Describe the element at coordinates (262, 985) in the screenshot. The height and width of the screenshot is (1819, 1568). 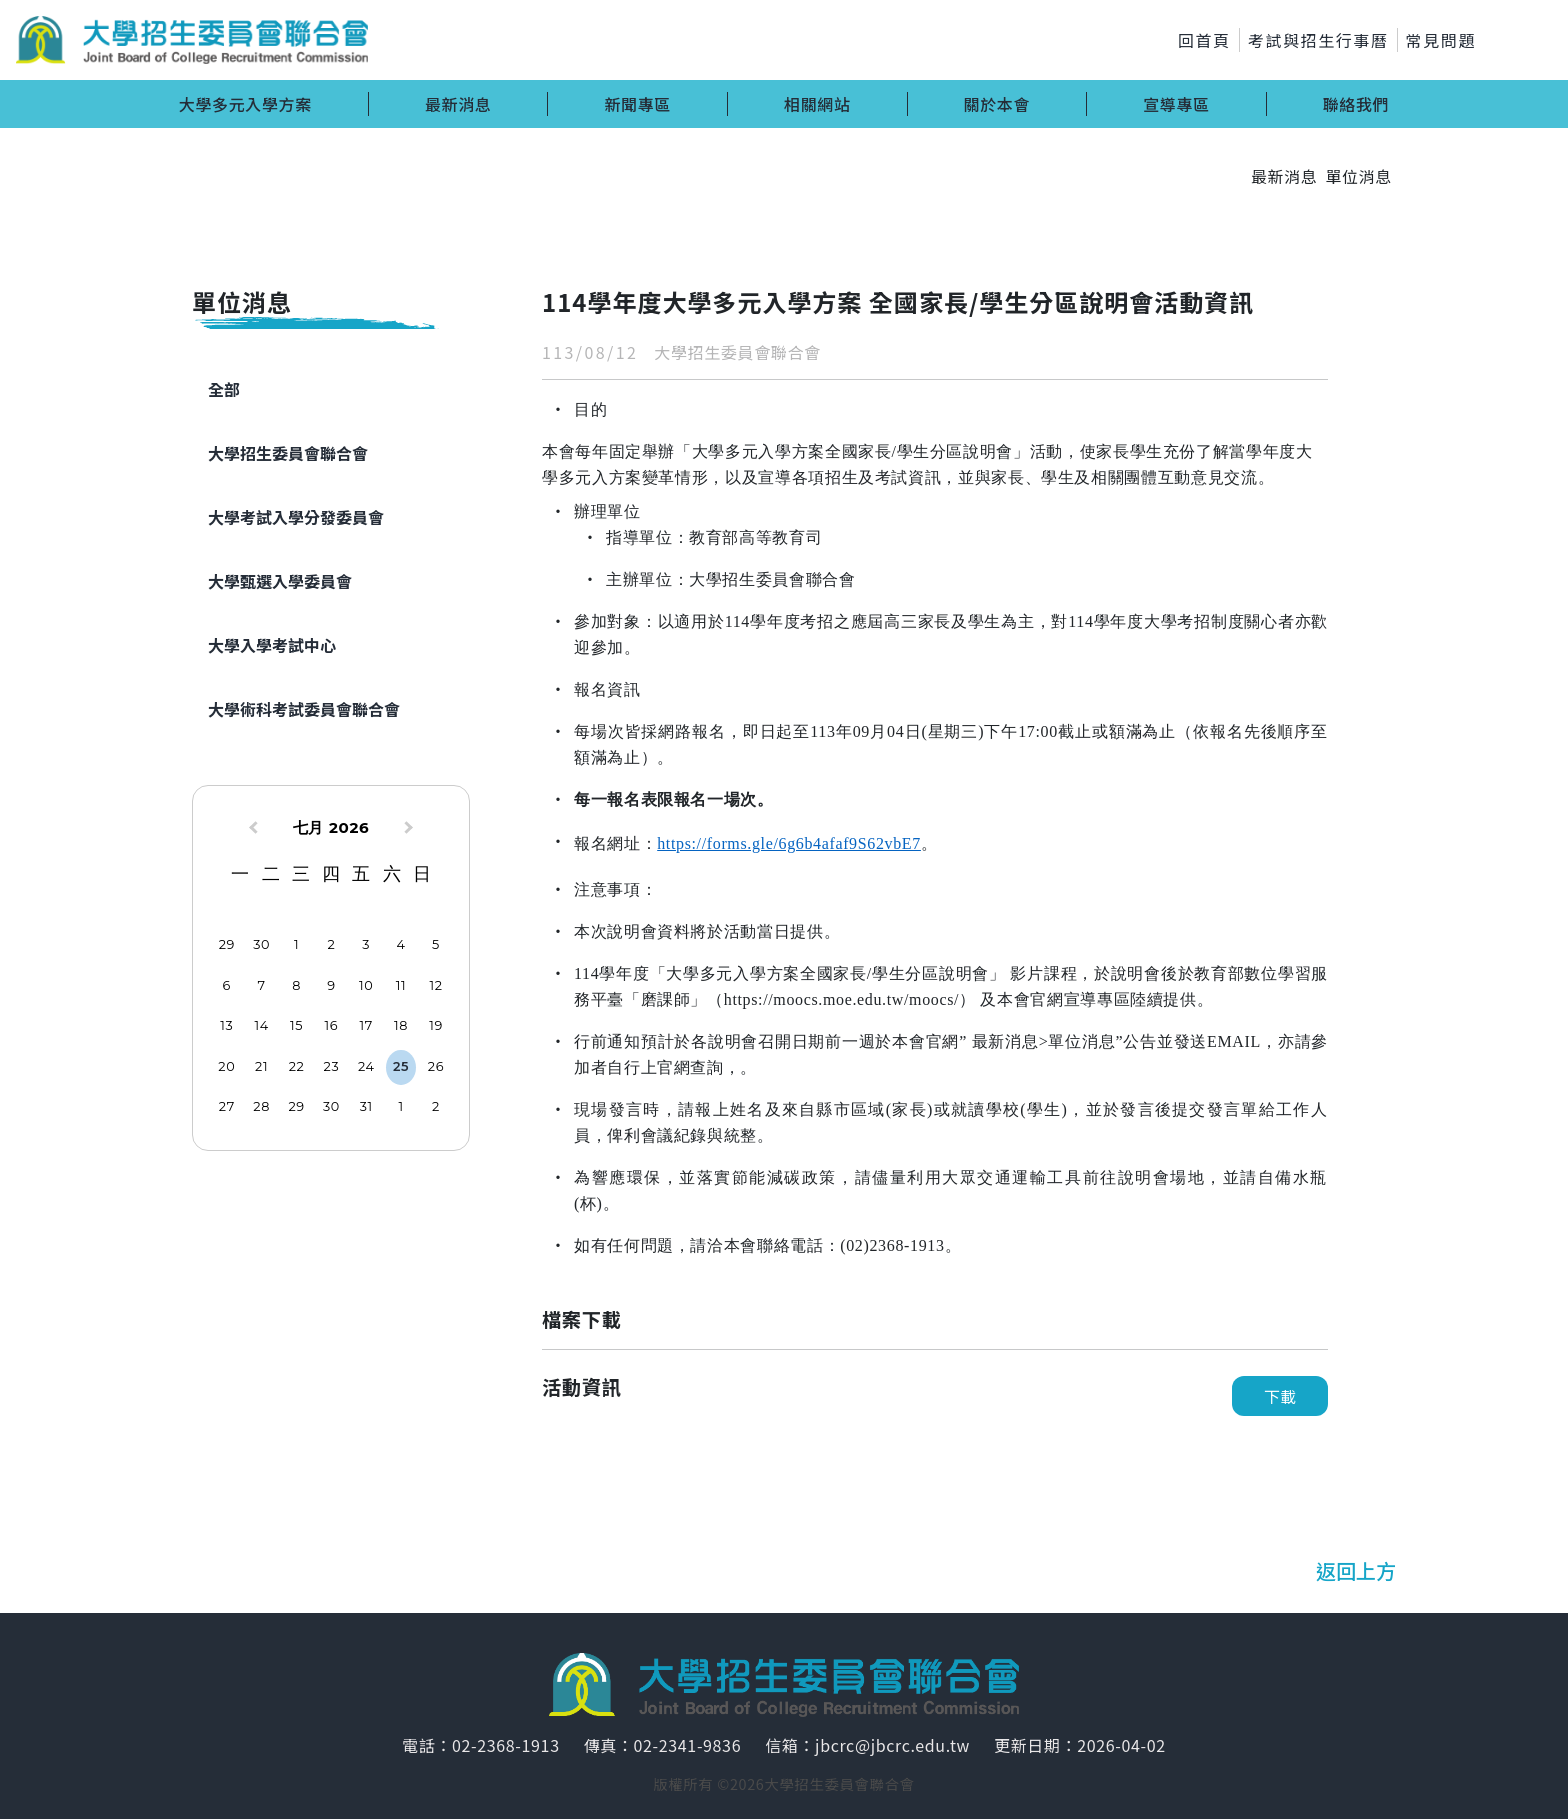
I see `7 [option]` at that location.